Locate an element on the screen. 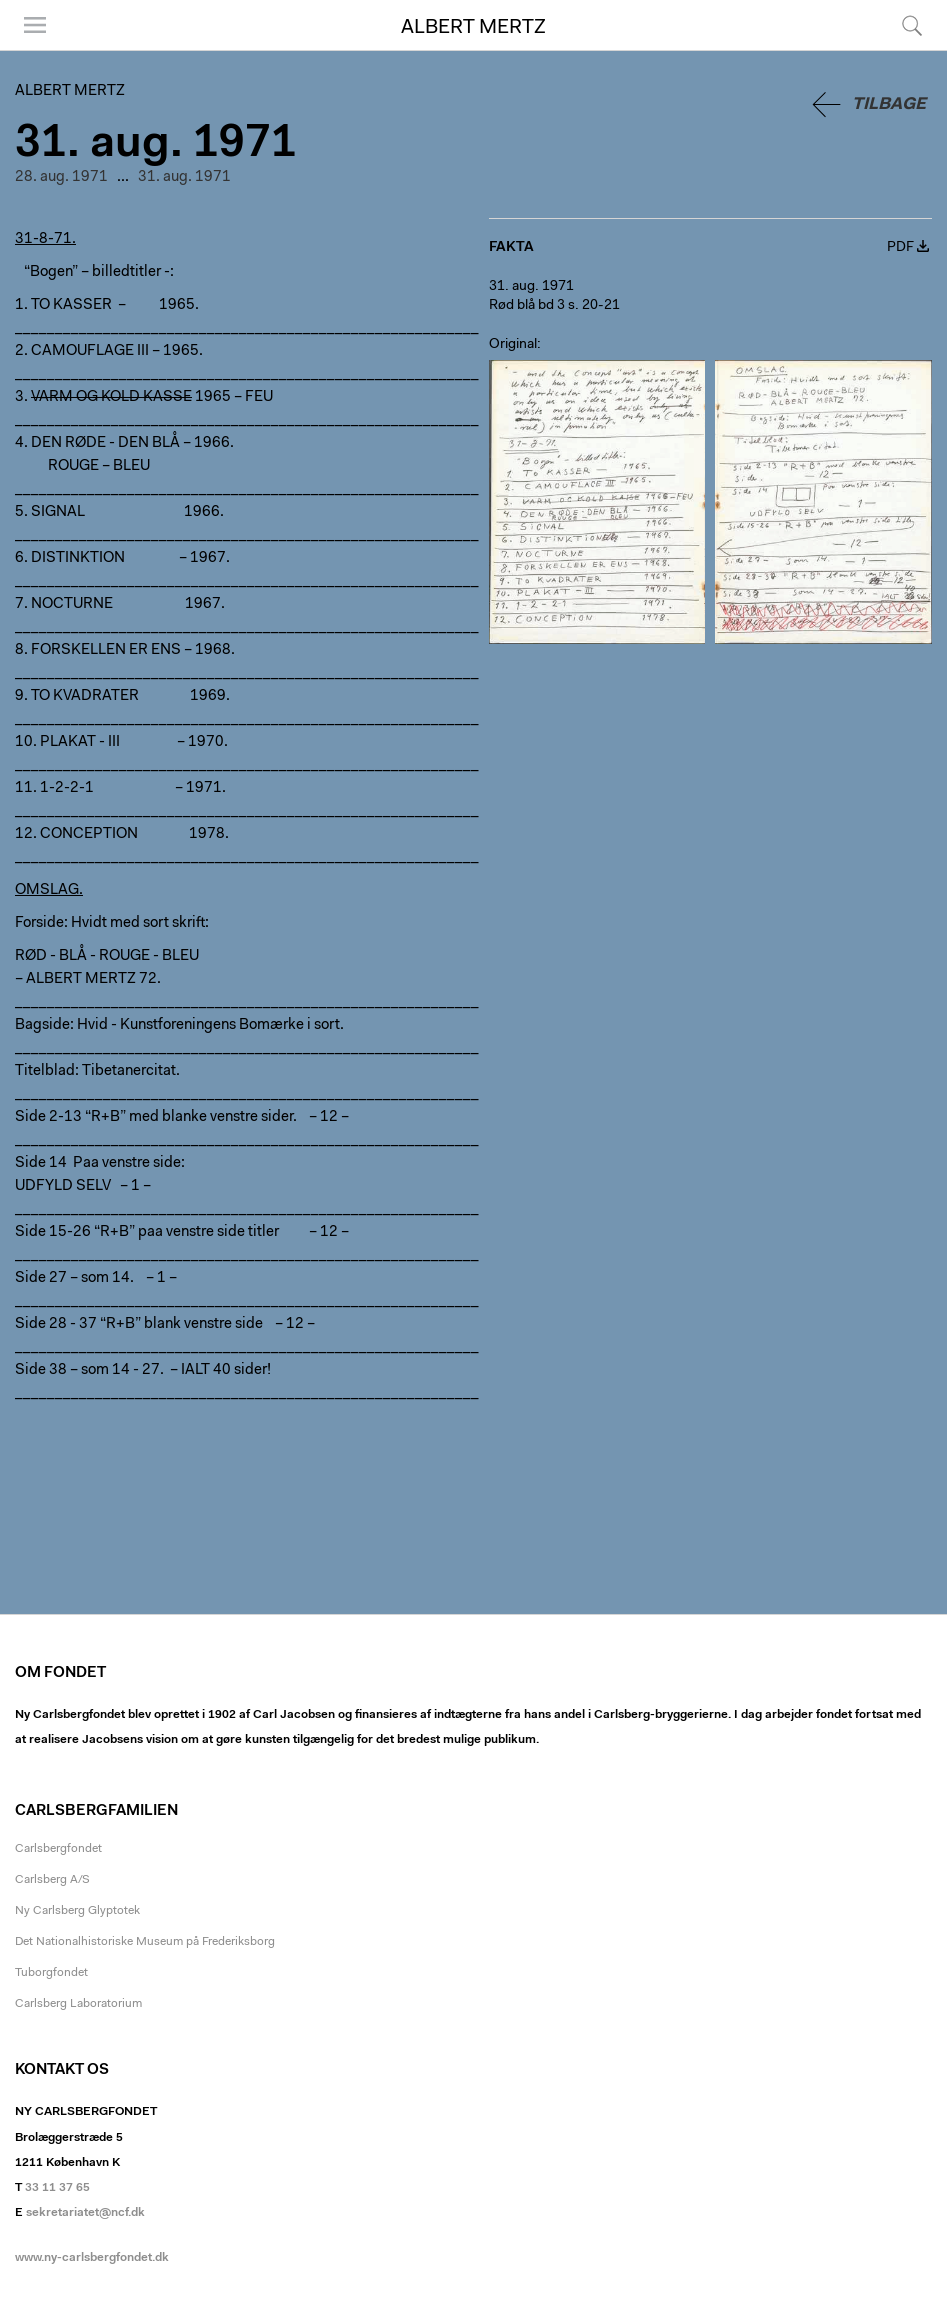  Carlsberg A/S is located at coordinates (52, 1880).